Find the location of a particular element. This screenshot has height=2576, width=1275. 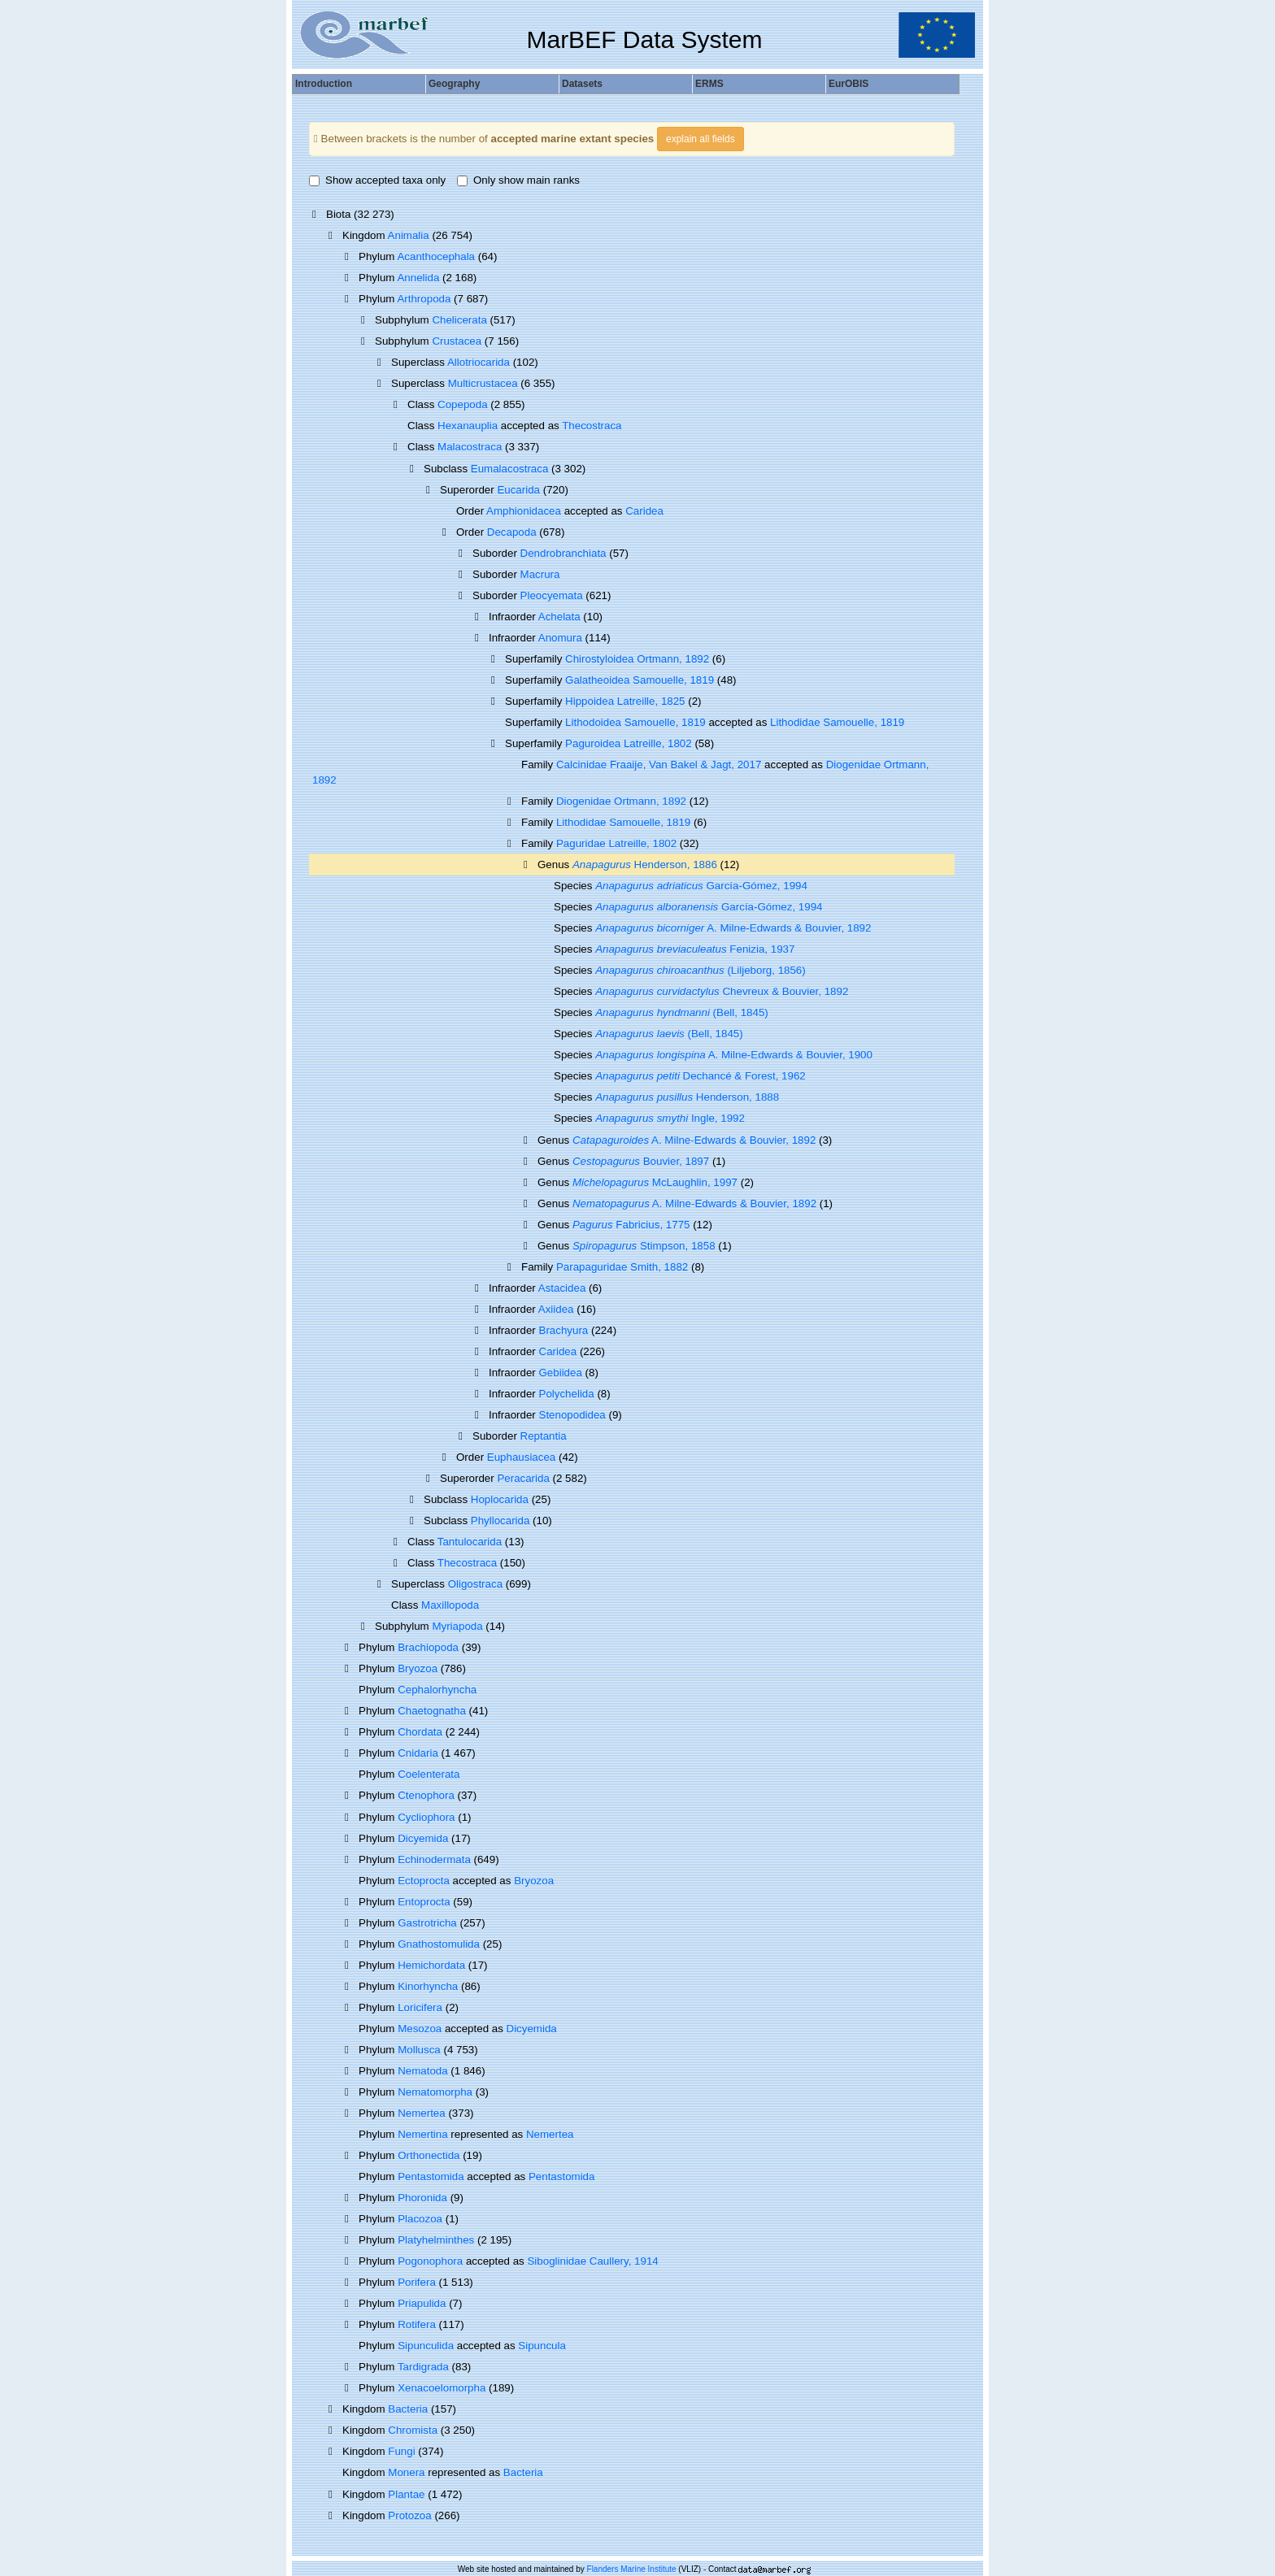

Fenizia, 1937 is located at coordinates (694, 949).